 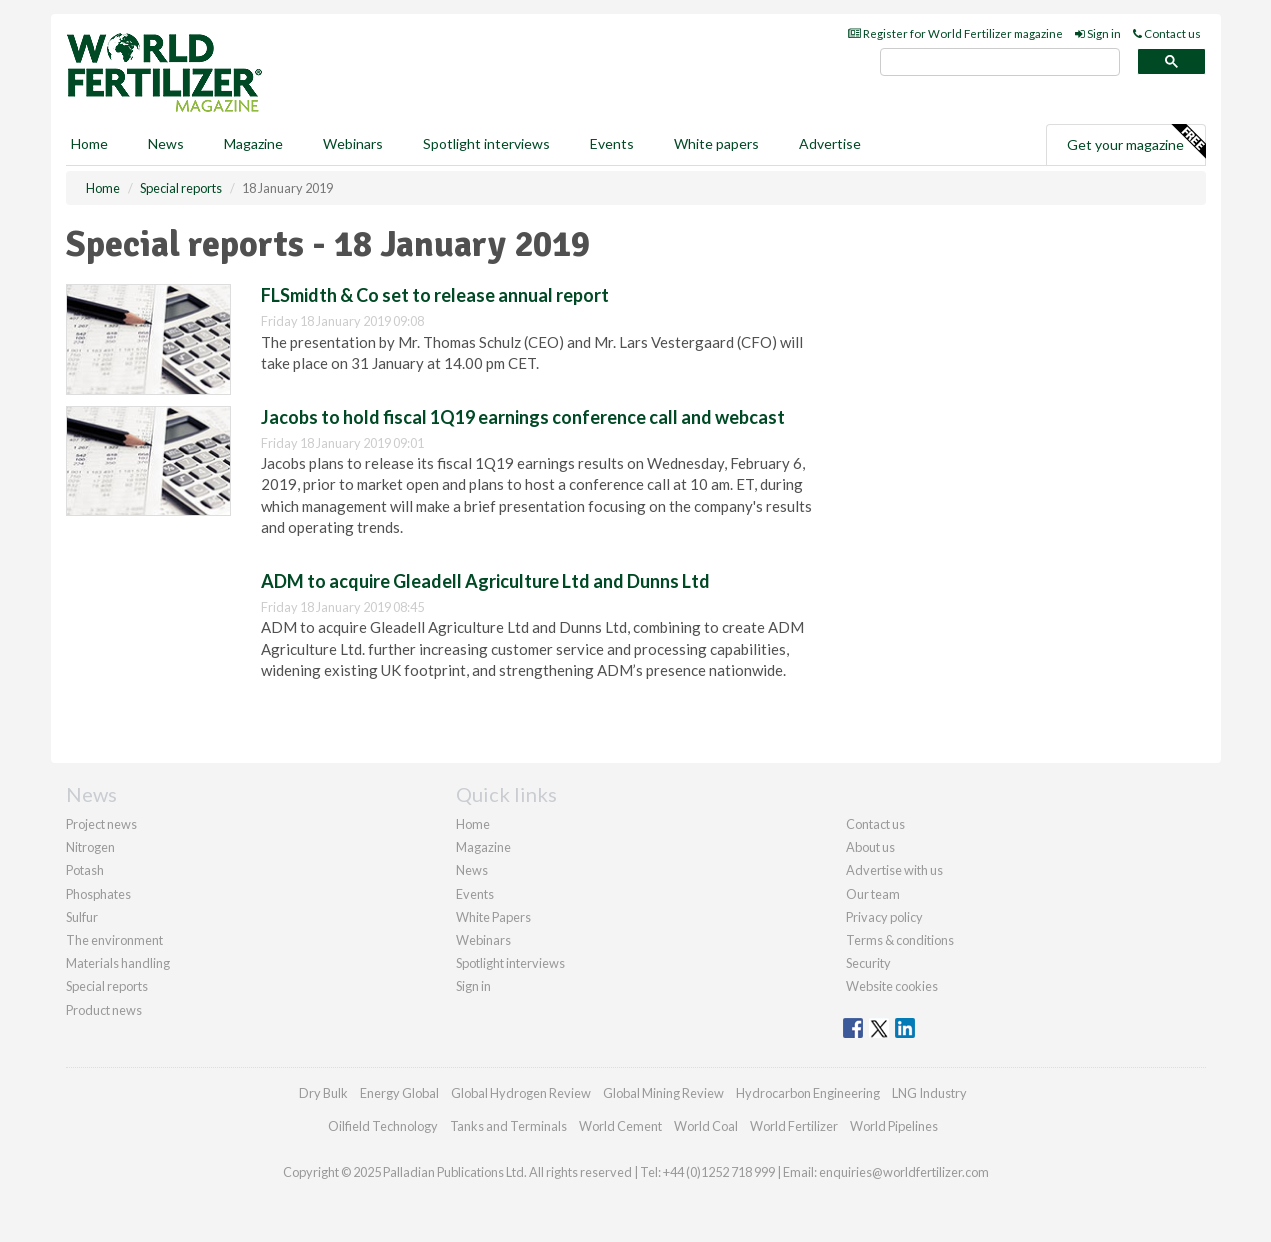 I want to click on Sign in, so click(x=1098, y=33).